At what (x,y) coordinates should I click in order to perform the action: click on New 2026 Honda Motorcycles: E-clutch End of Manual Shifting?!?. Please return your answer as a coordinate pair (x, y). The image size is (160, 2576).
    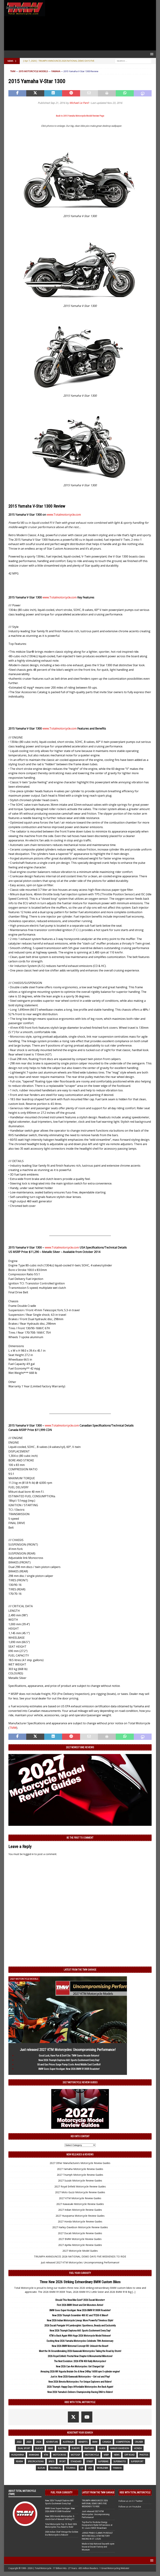
    Looking at the image, I should click on (60, 2518).